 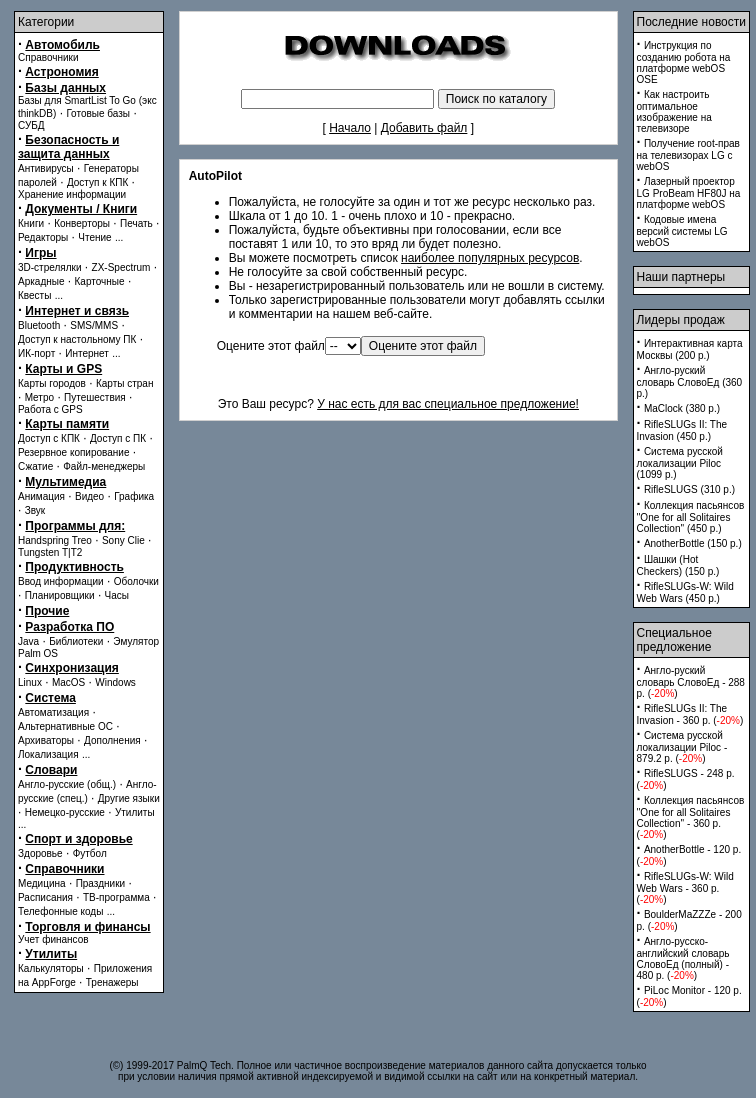 I want to click on Разработка ПО, so click(x=69, y=627).